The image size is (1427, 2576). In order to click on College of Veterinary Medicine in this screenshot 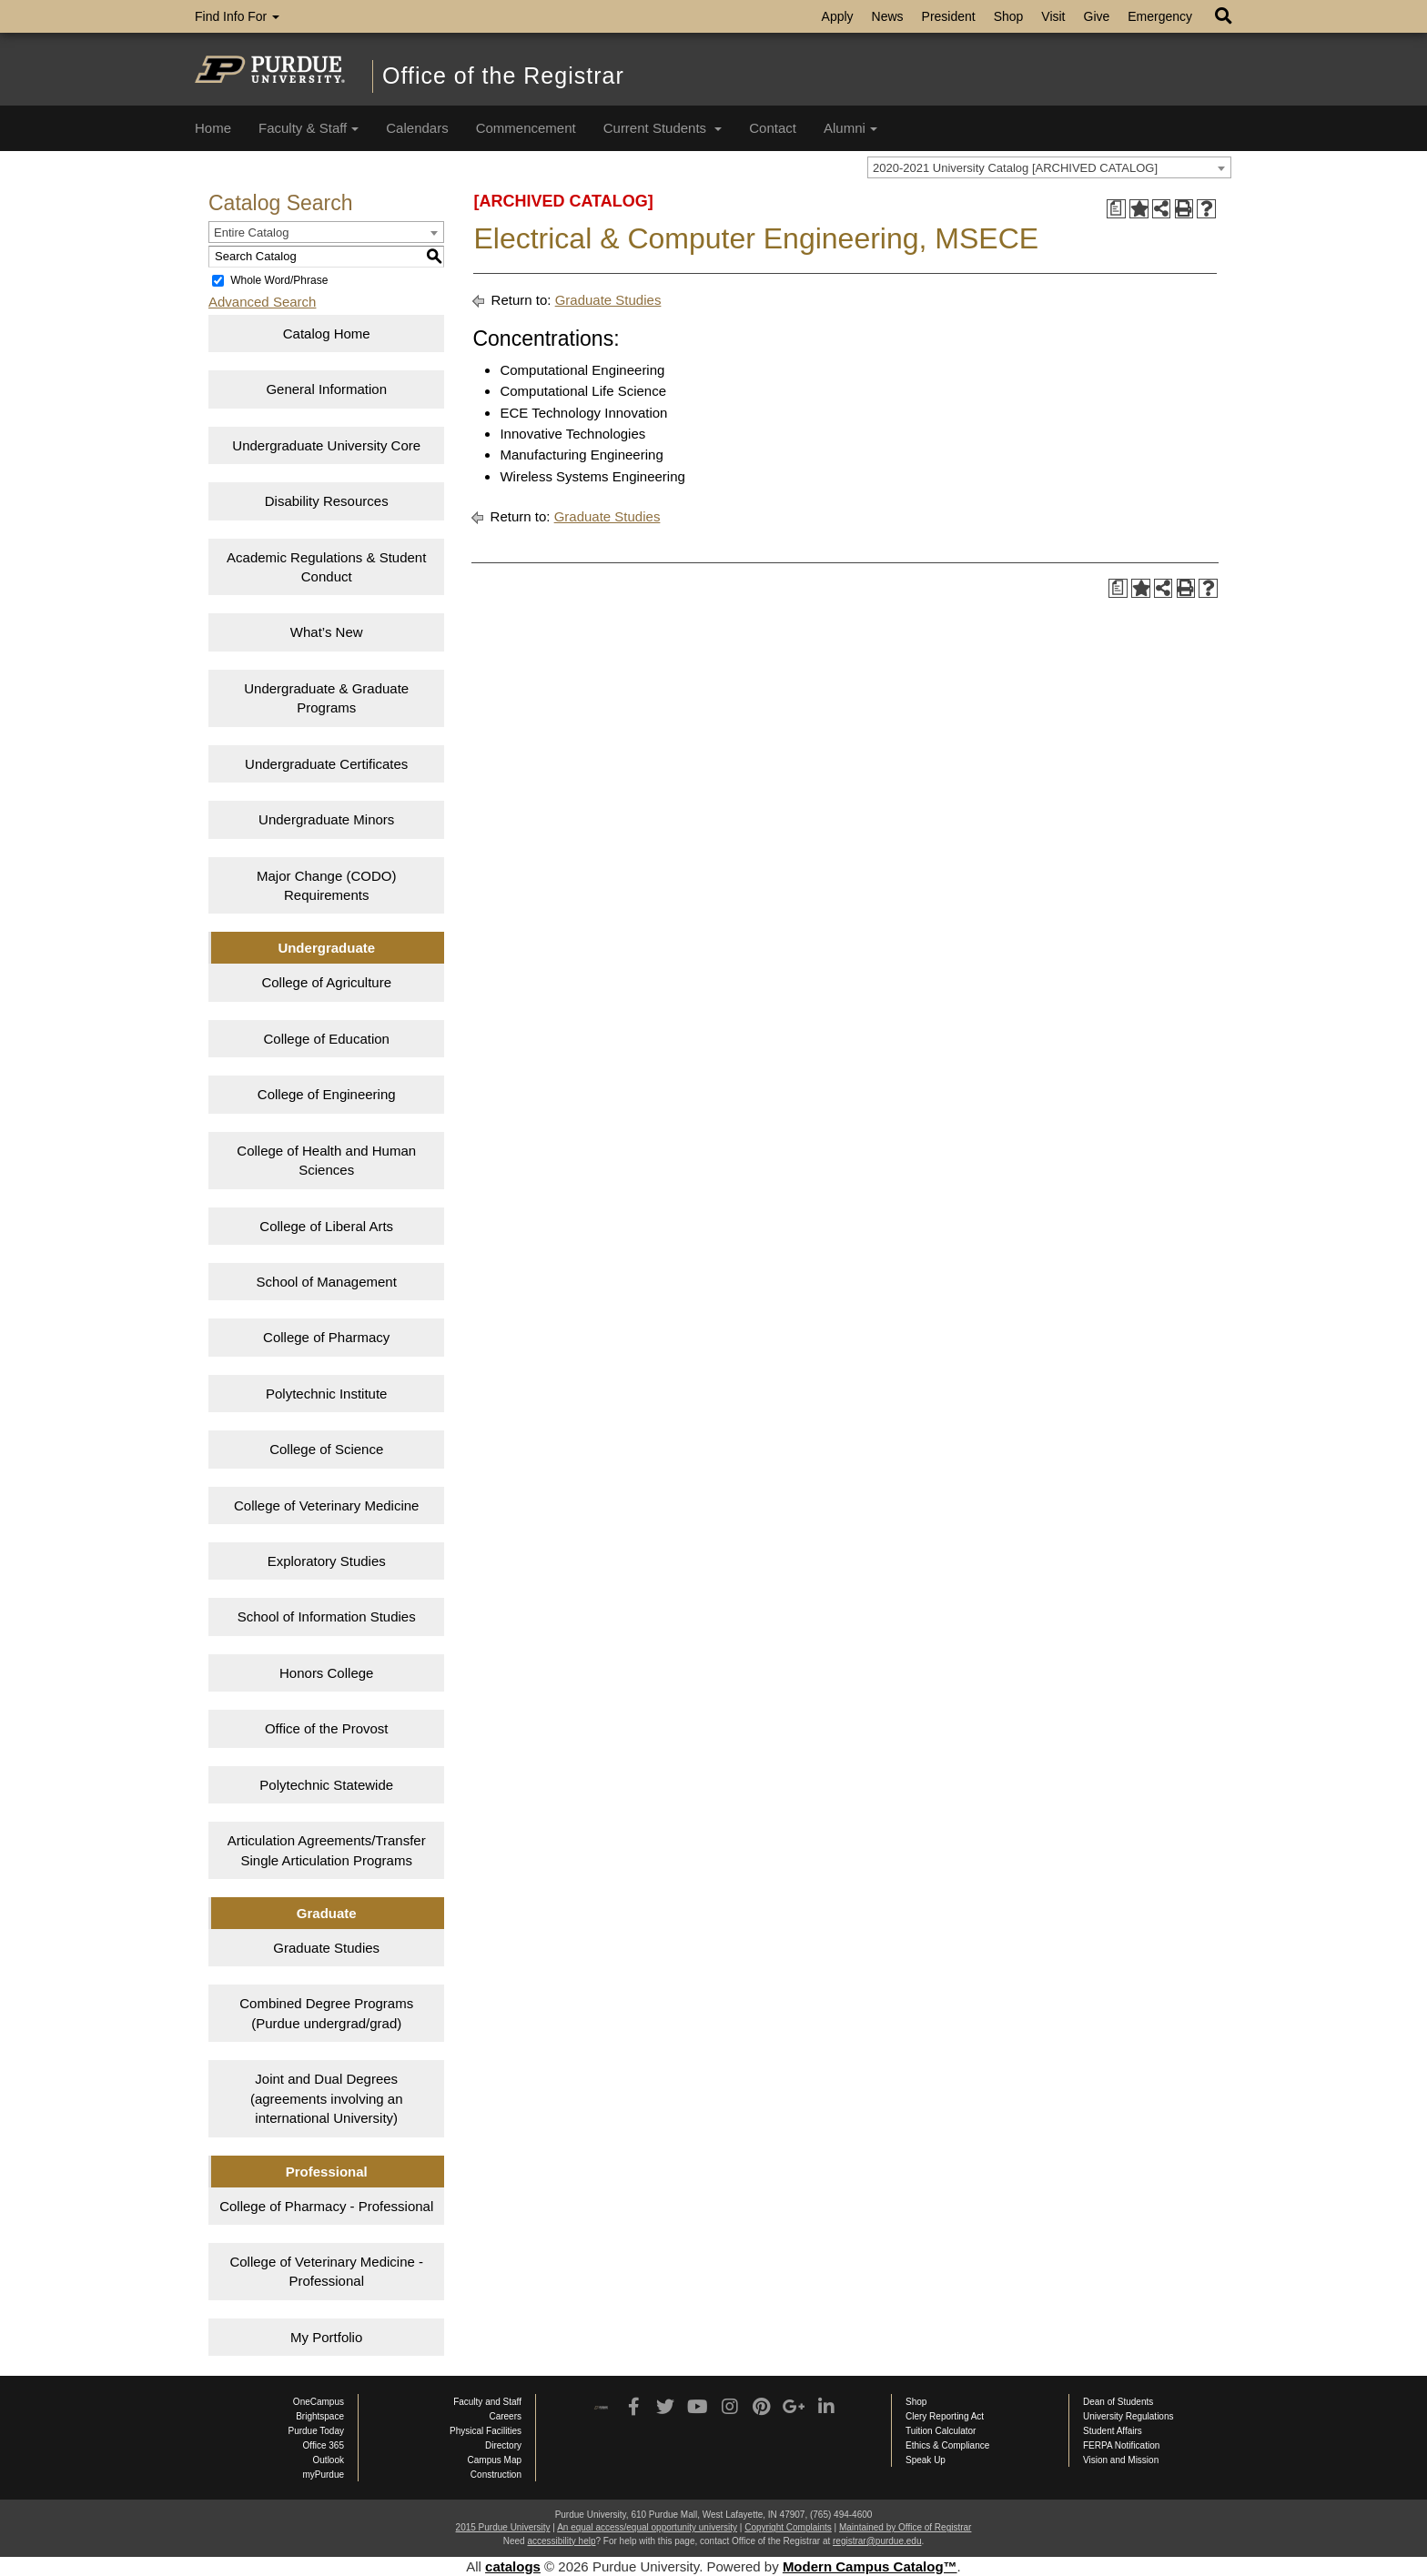, I will do `click(326, 1505)`.